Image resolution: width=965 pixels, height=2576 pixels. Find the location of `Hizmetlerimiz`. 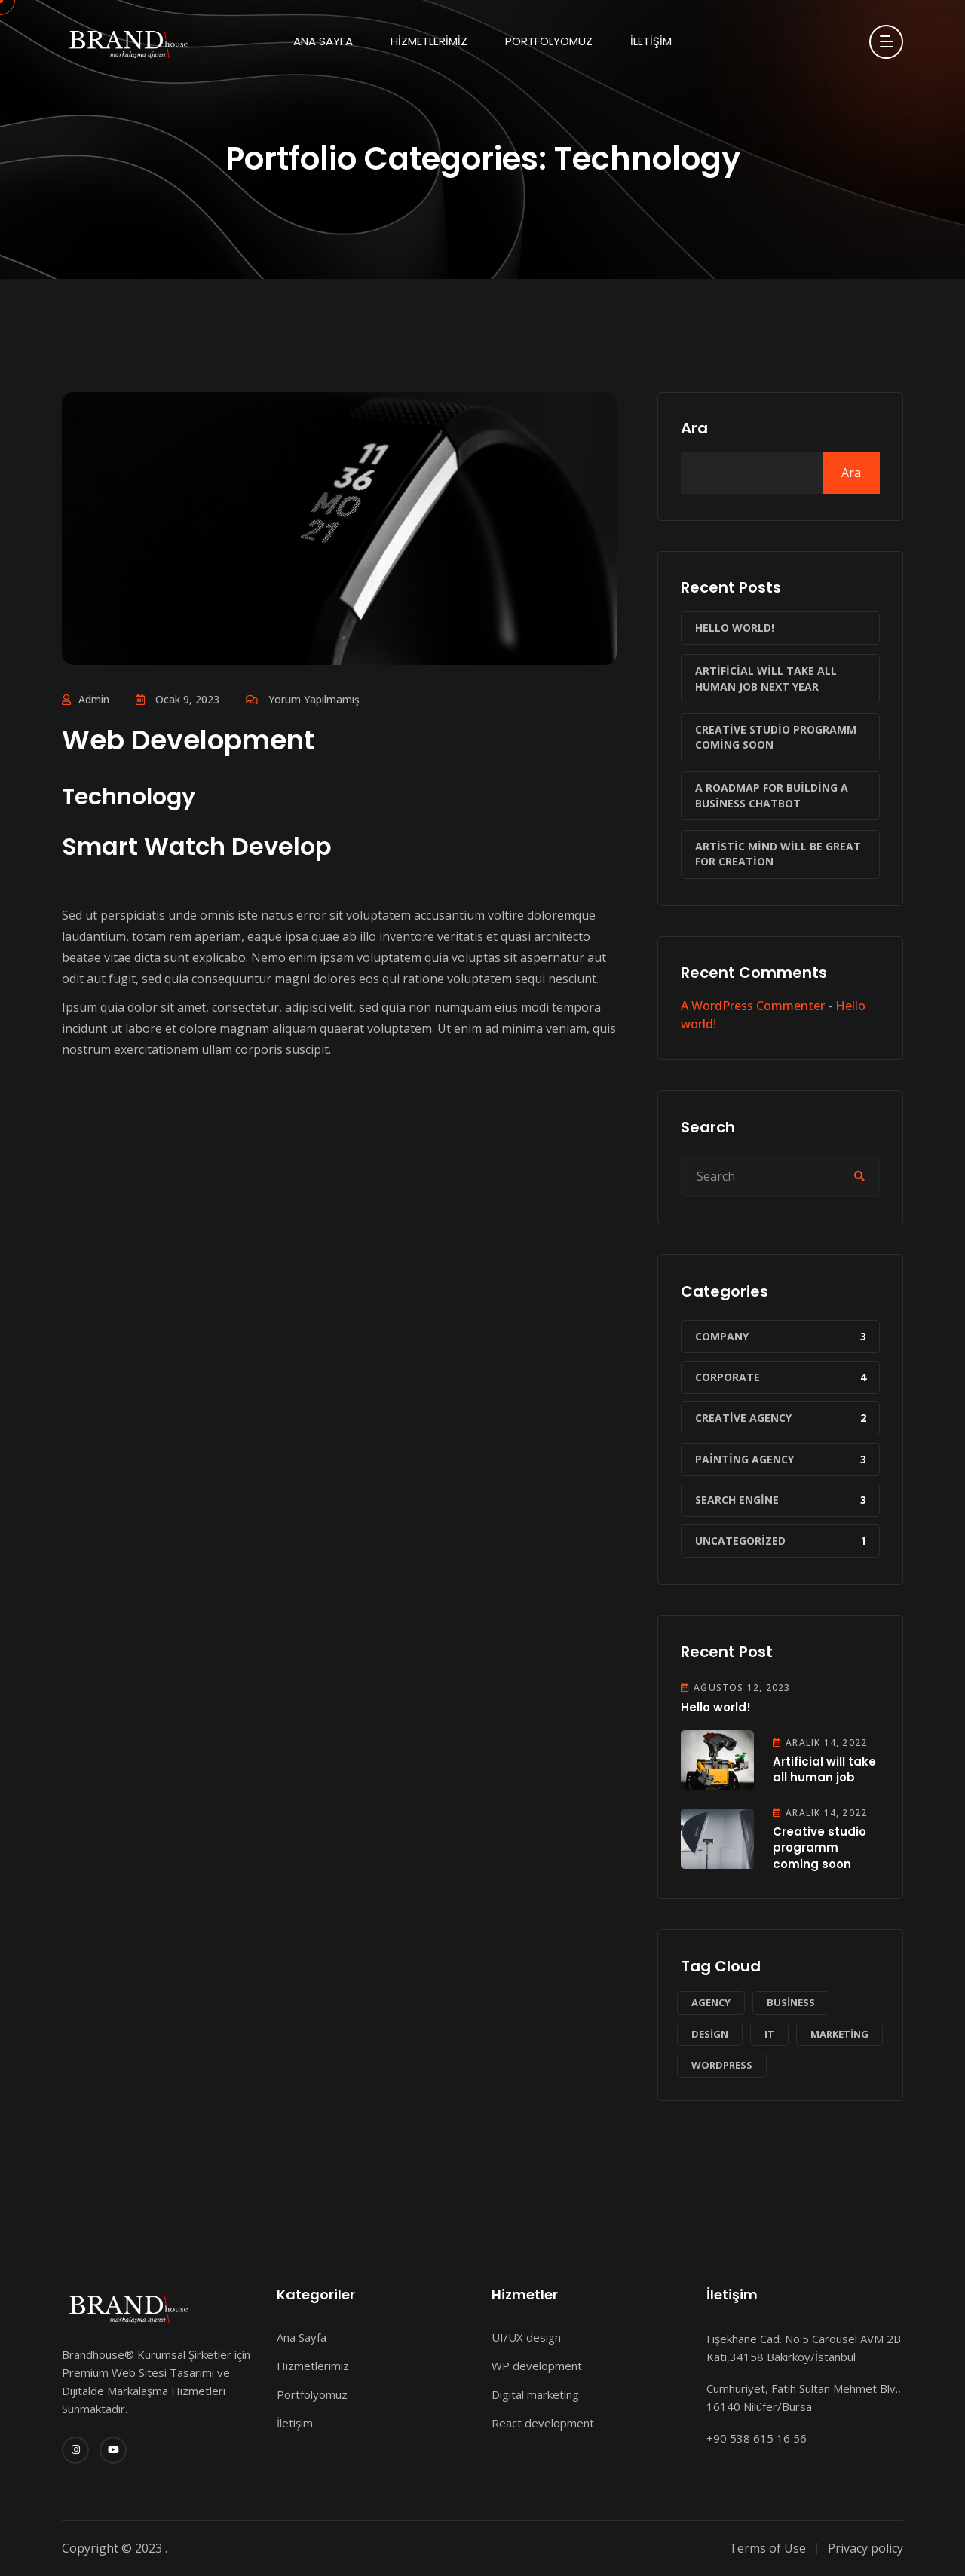

Hizmetlerimiz is located at coordinates (429, 41).